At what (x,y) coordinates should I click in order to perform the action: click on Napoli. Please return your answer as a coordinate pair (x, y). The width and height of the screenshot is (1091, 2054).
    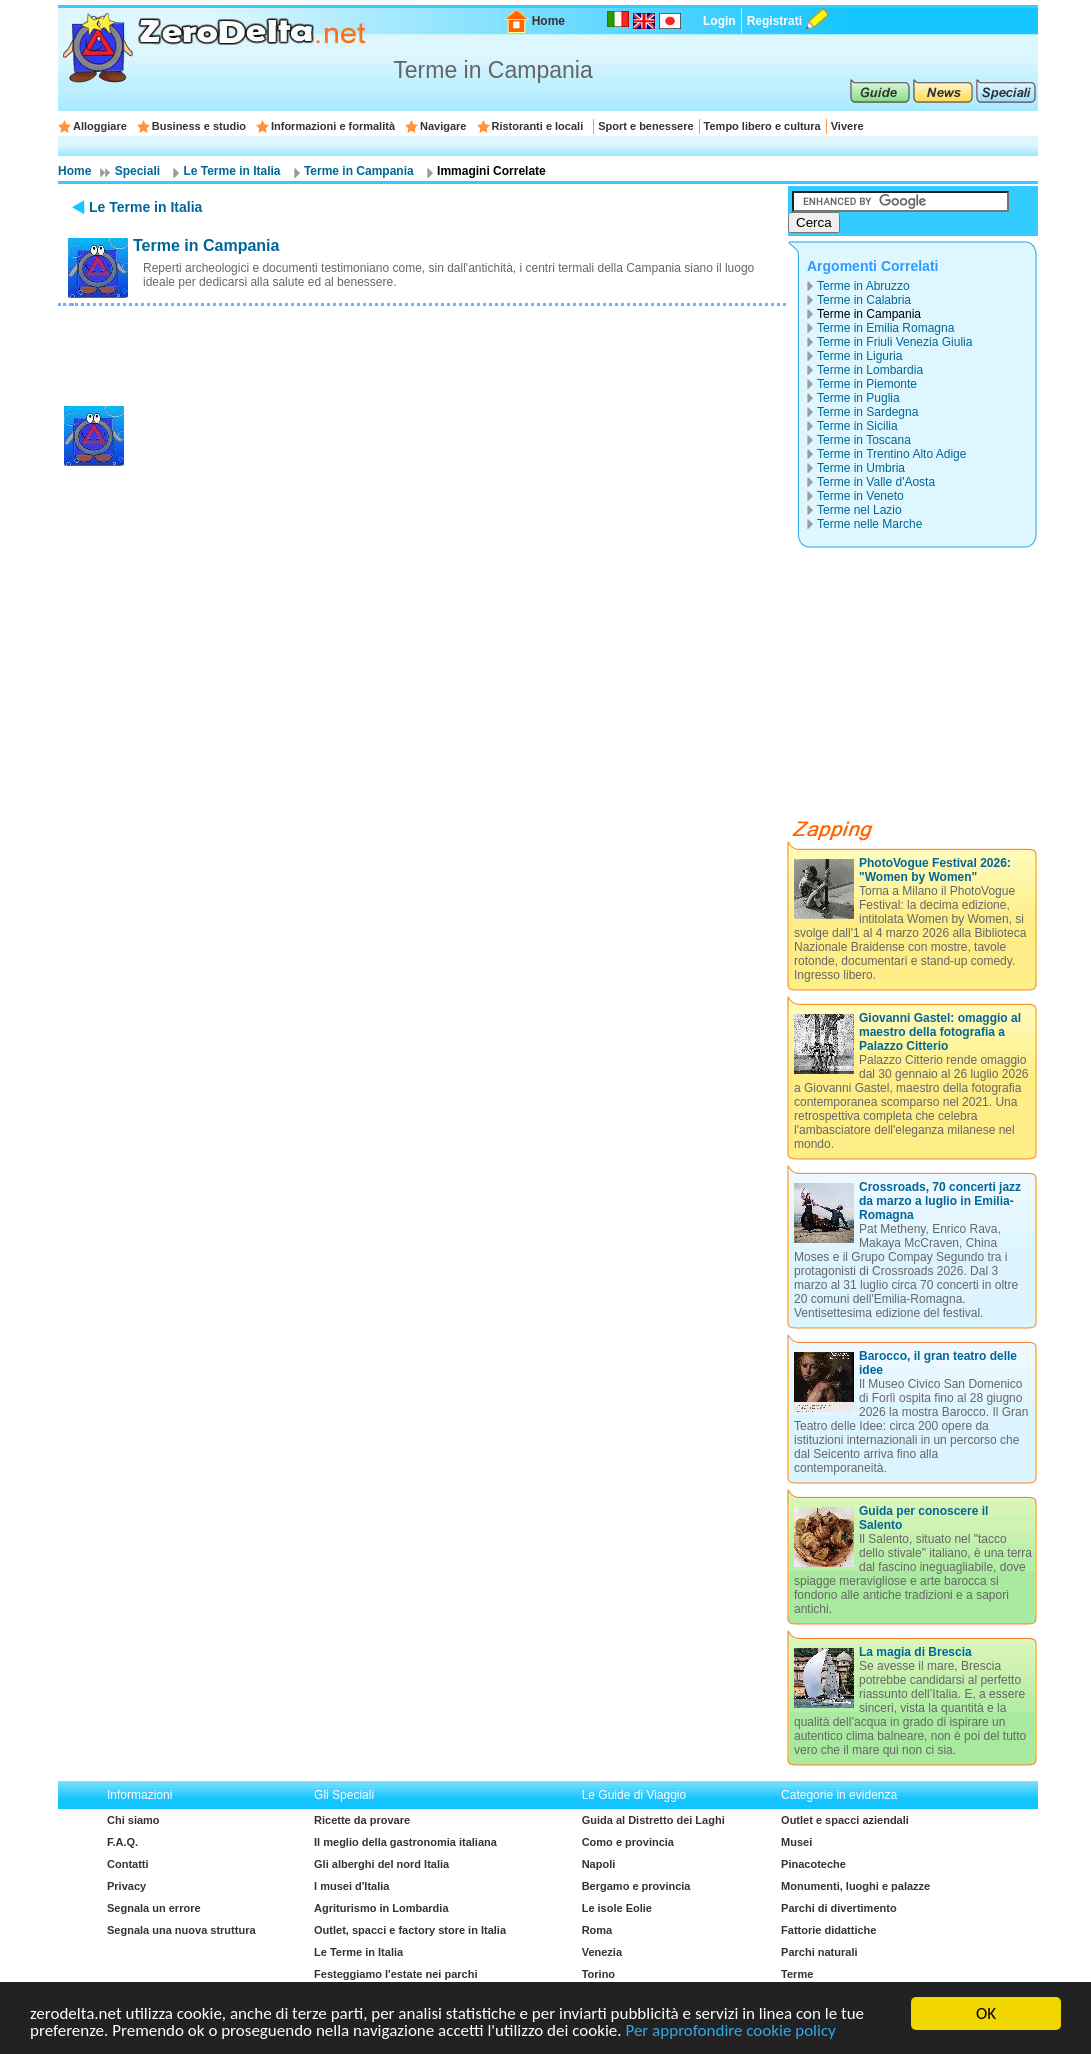
    Looking at the image, I should click on (599, 1864).